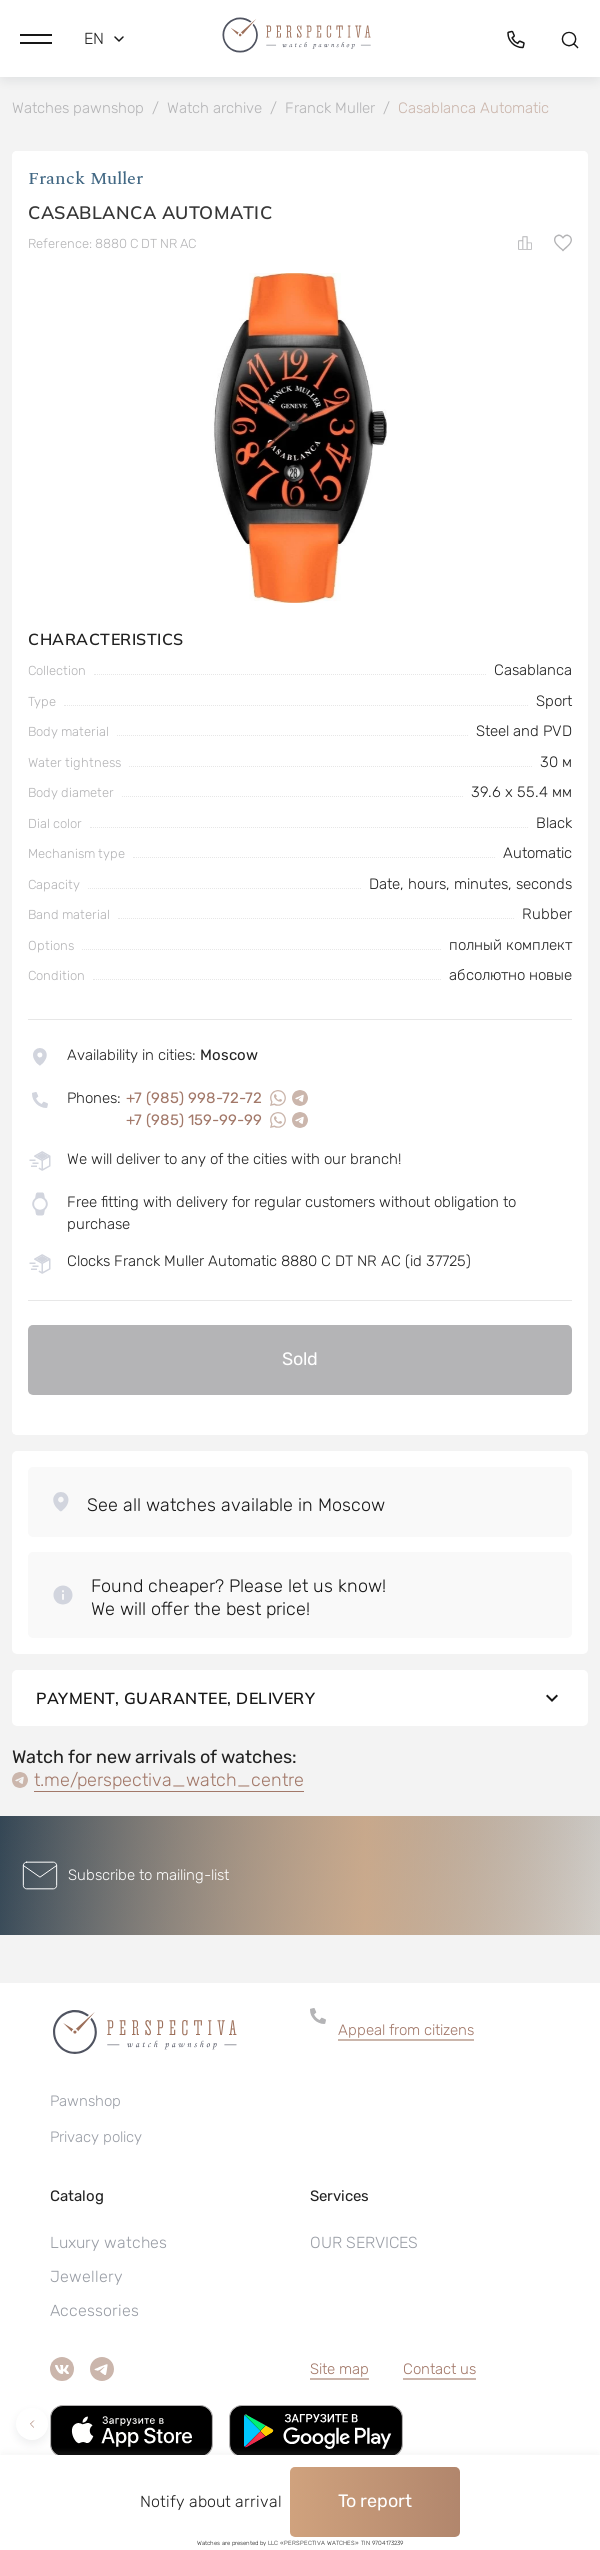 This screenshot has height=2550, width=600. What do you see at coordinates (364, 2242) in the screenshot?
I see `OUR SERVICES` at bounding box center [364, 2242].